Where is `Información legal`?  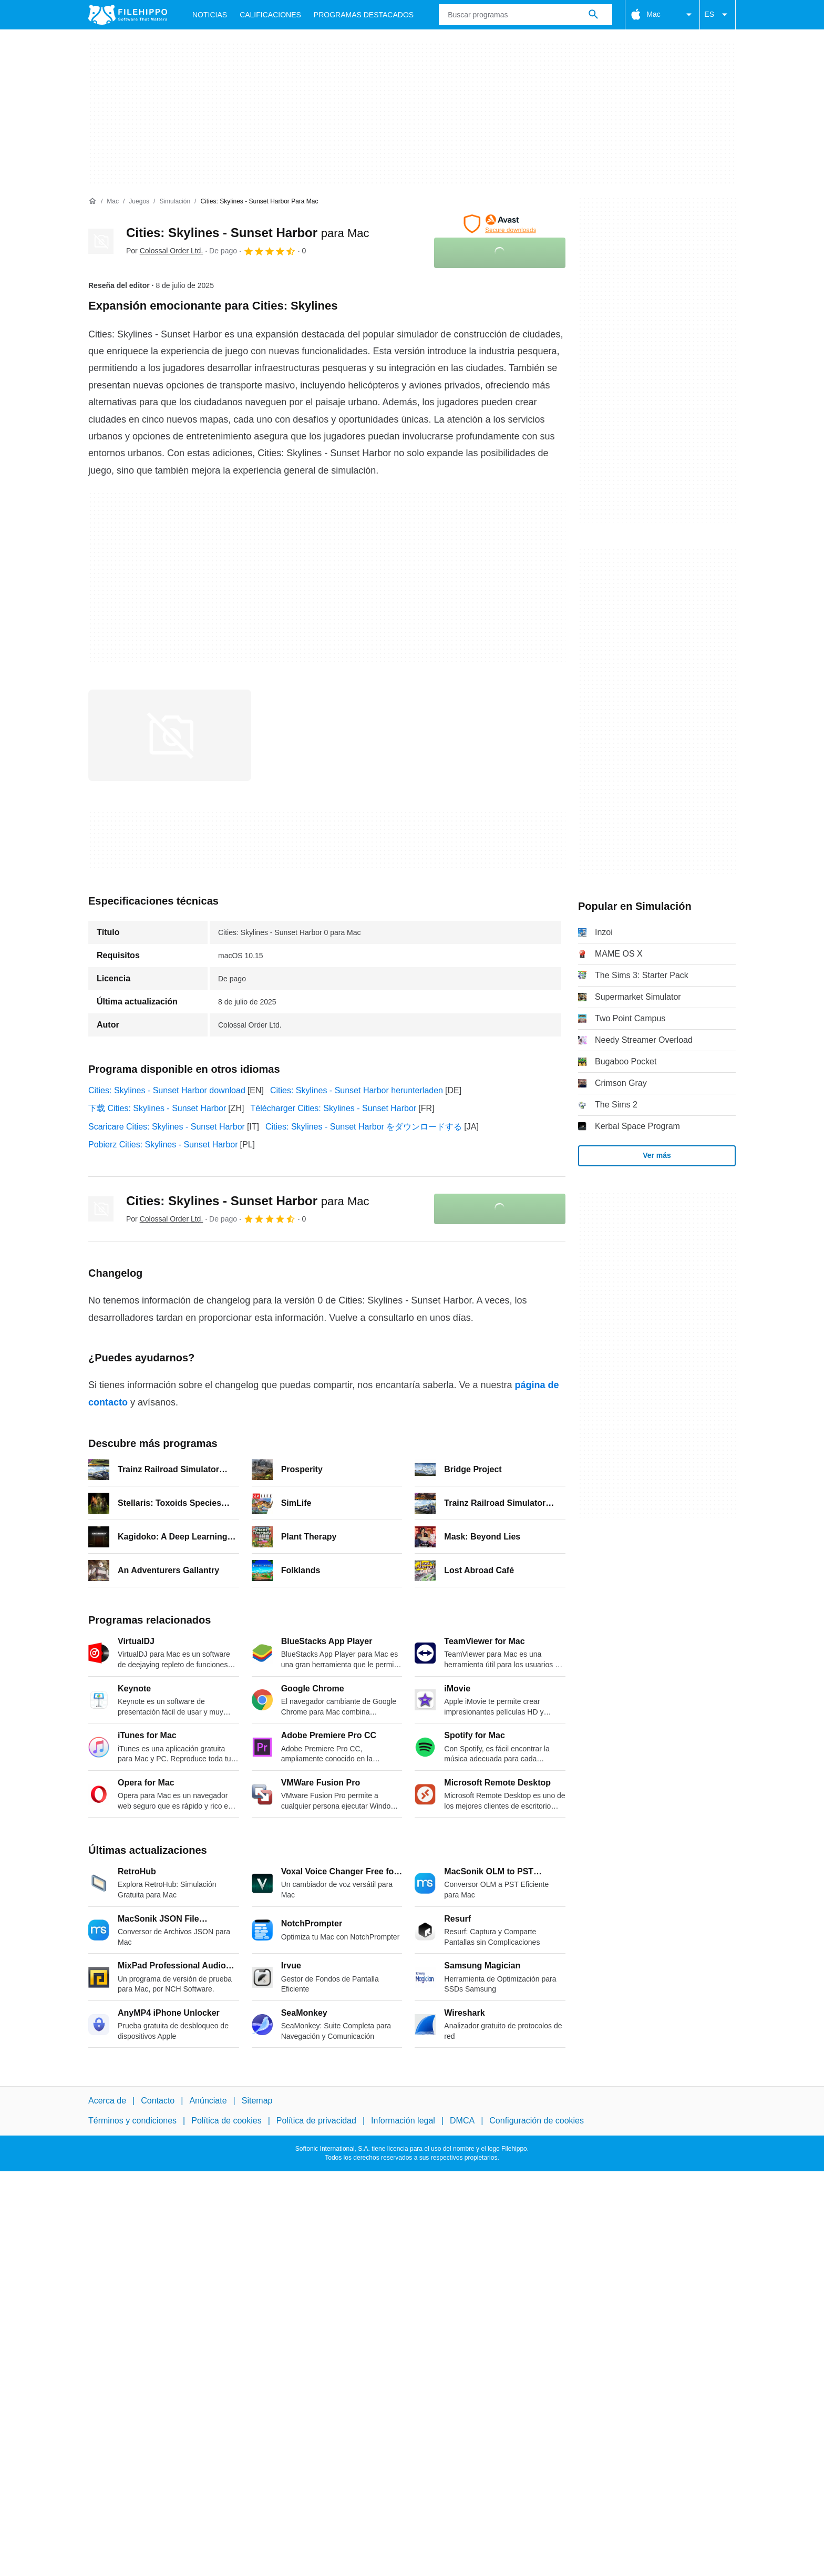 Información legal is located at coordinates (403, 2120).